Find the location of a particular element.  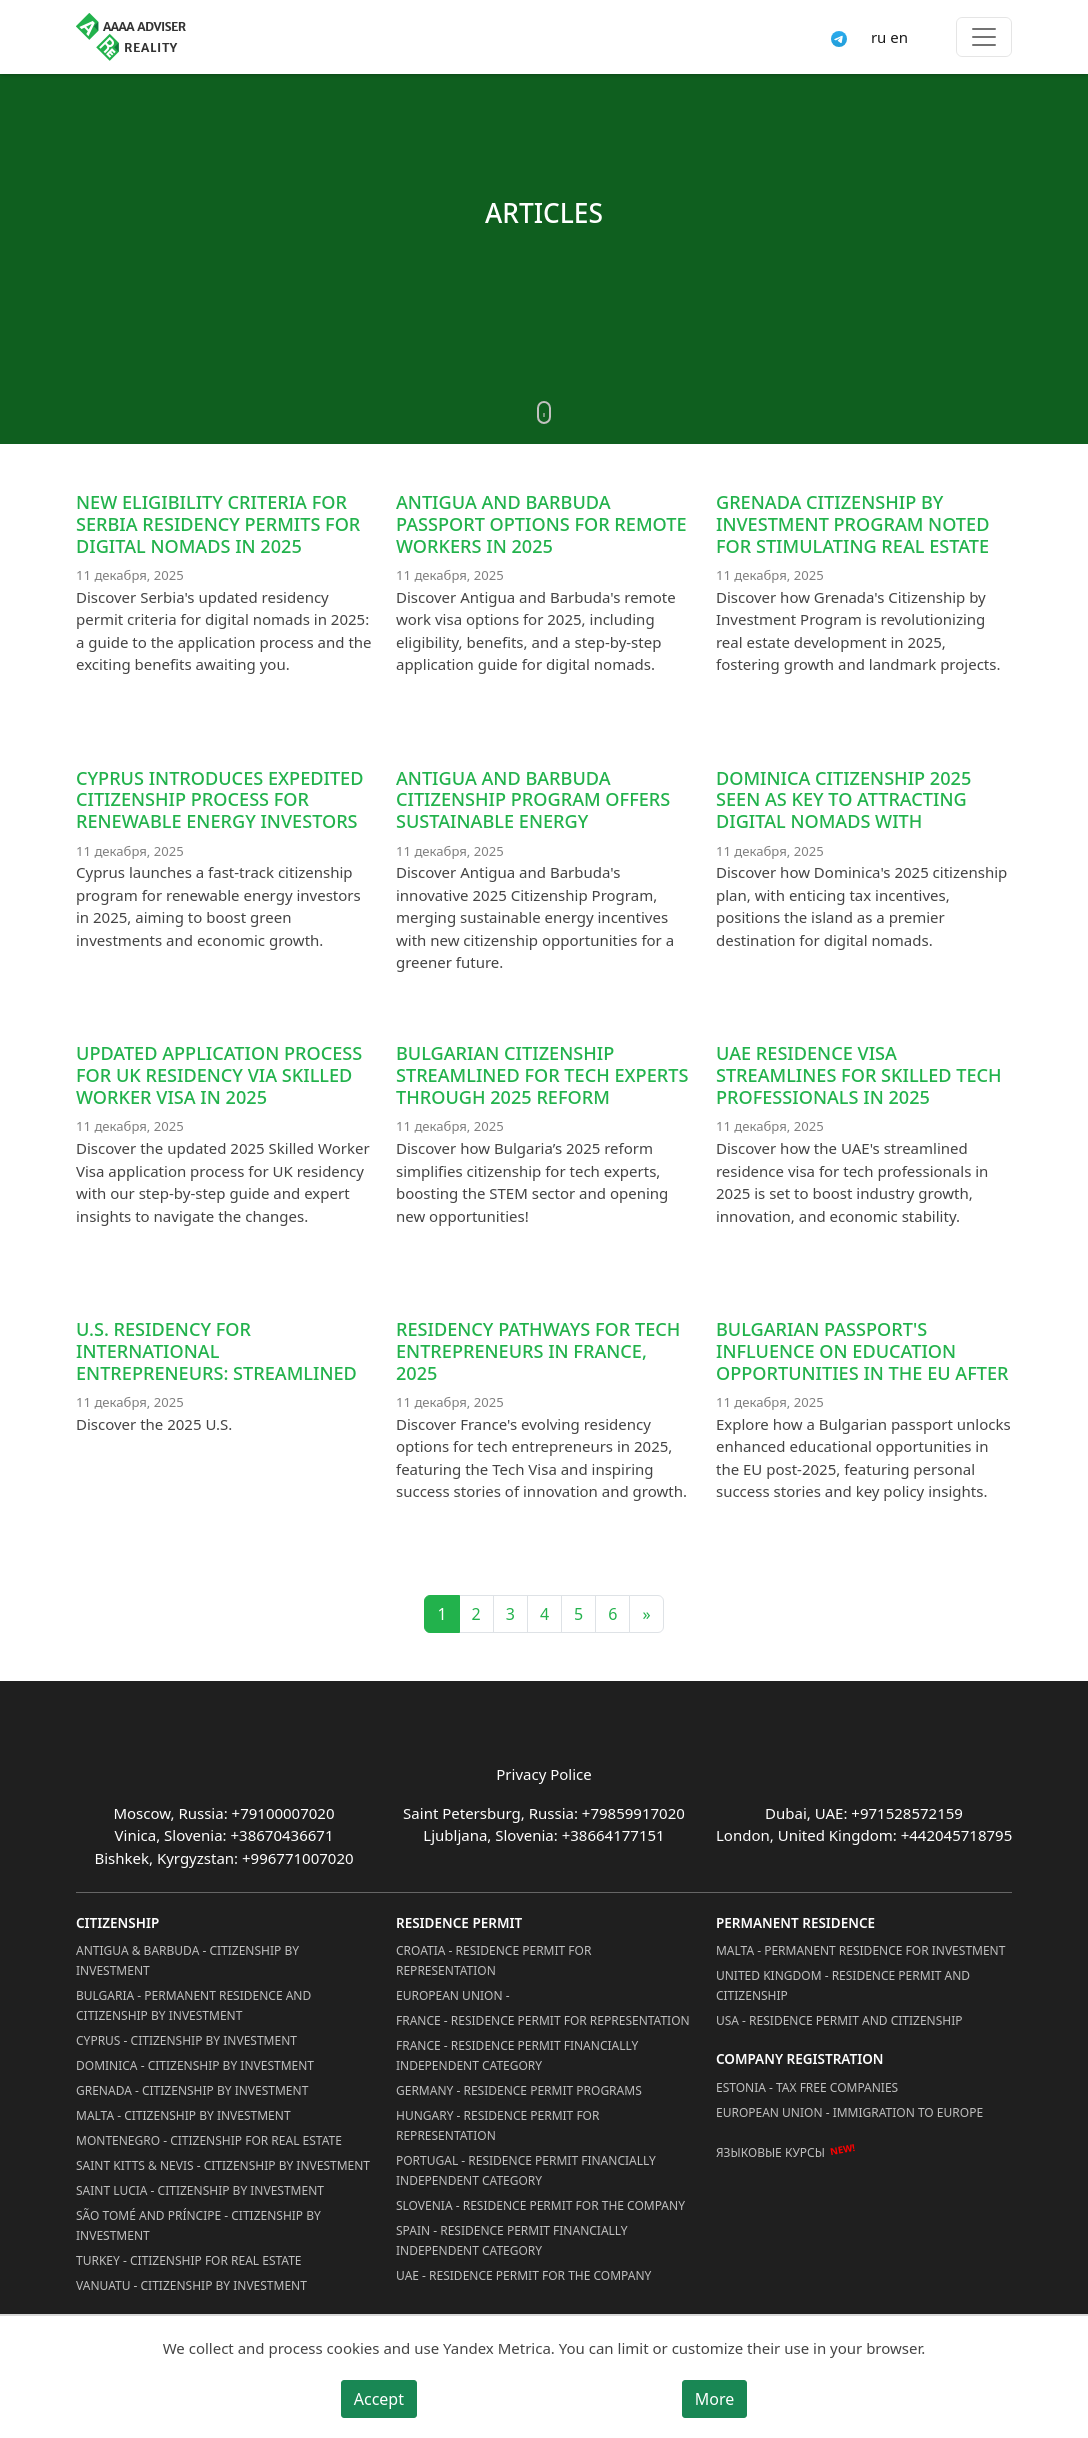

Montenegro - Citizenship for Real Estate is located at coordinates (209, 2140).